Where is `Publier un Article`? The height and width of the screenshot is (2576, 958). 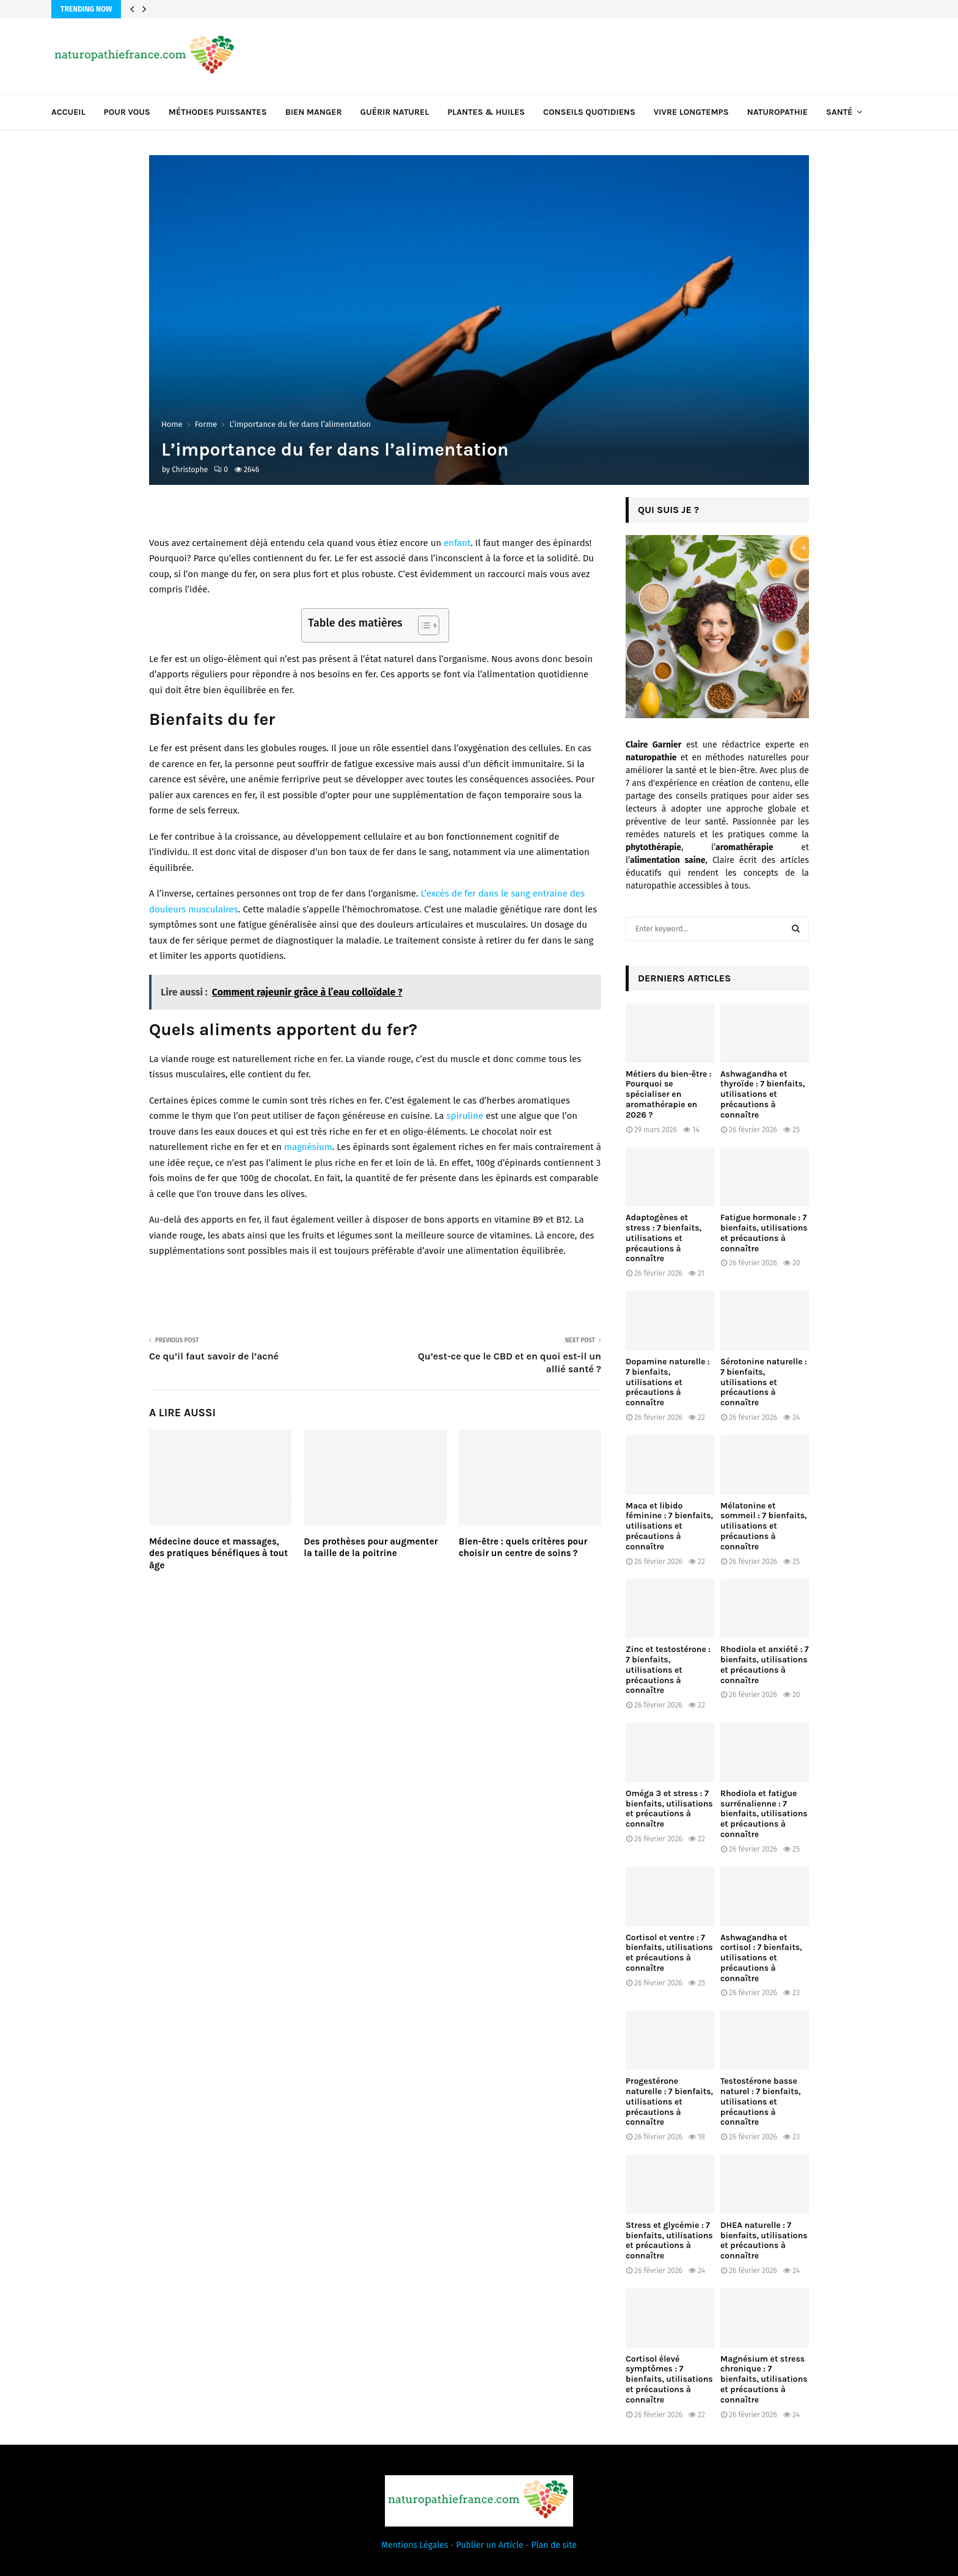 Publier un Article is located at coordinates (490, 2545).